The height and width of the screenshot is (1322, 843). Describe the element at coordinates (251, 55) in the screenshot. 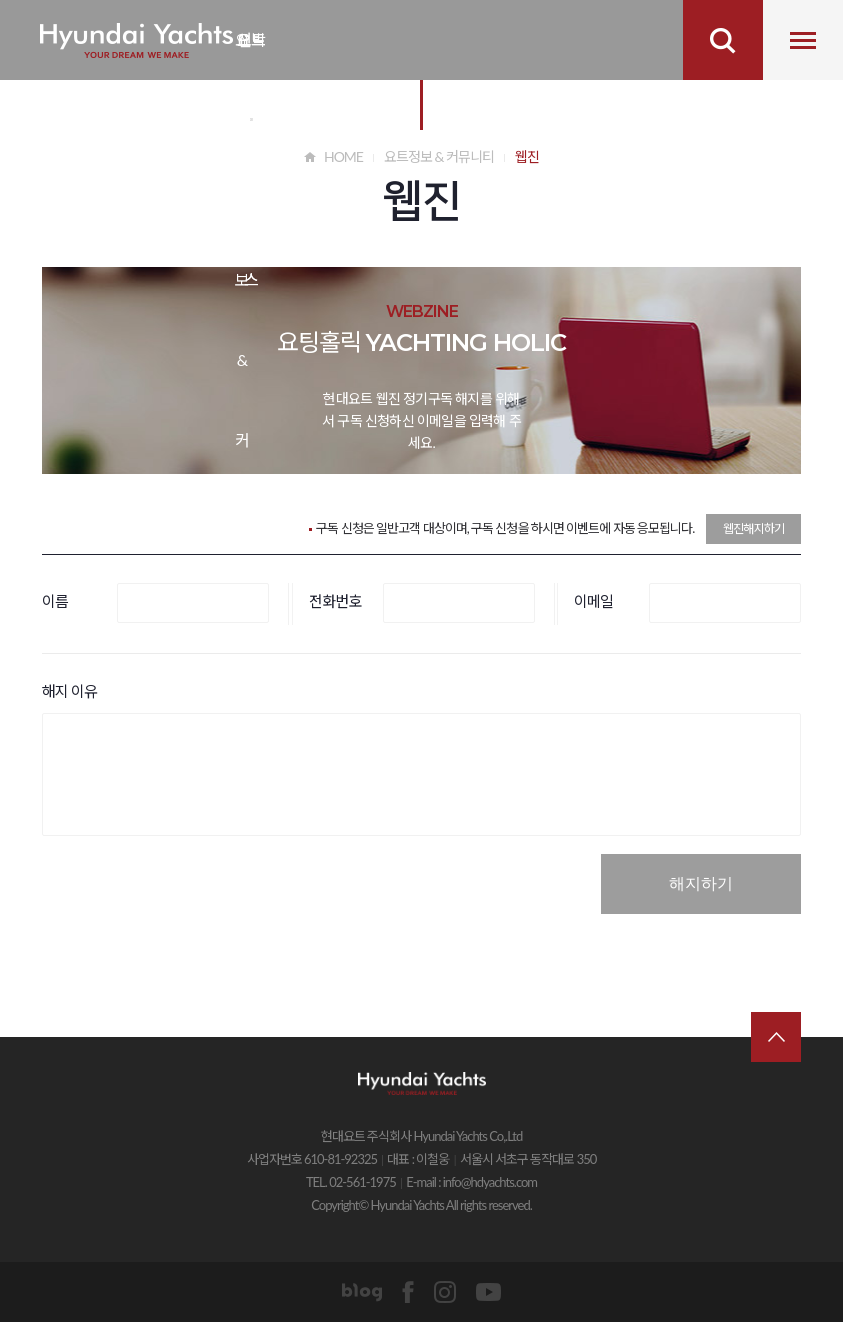

I see `요트 비즈니스` at that location.